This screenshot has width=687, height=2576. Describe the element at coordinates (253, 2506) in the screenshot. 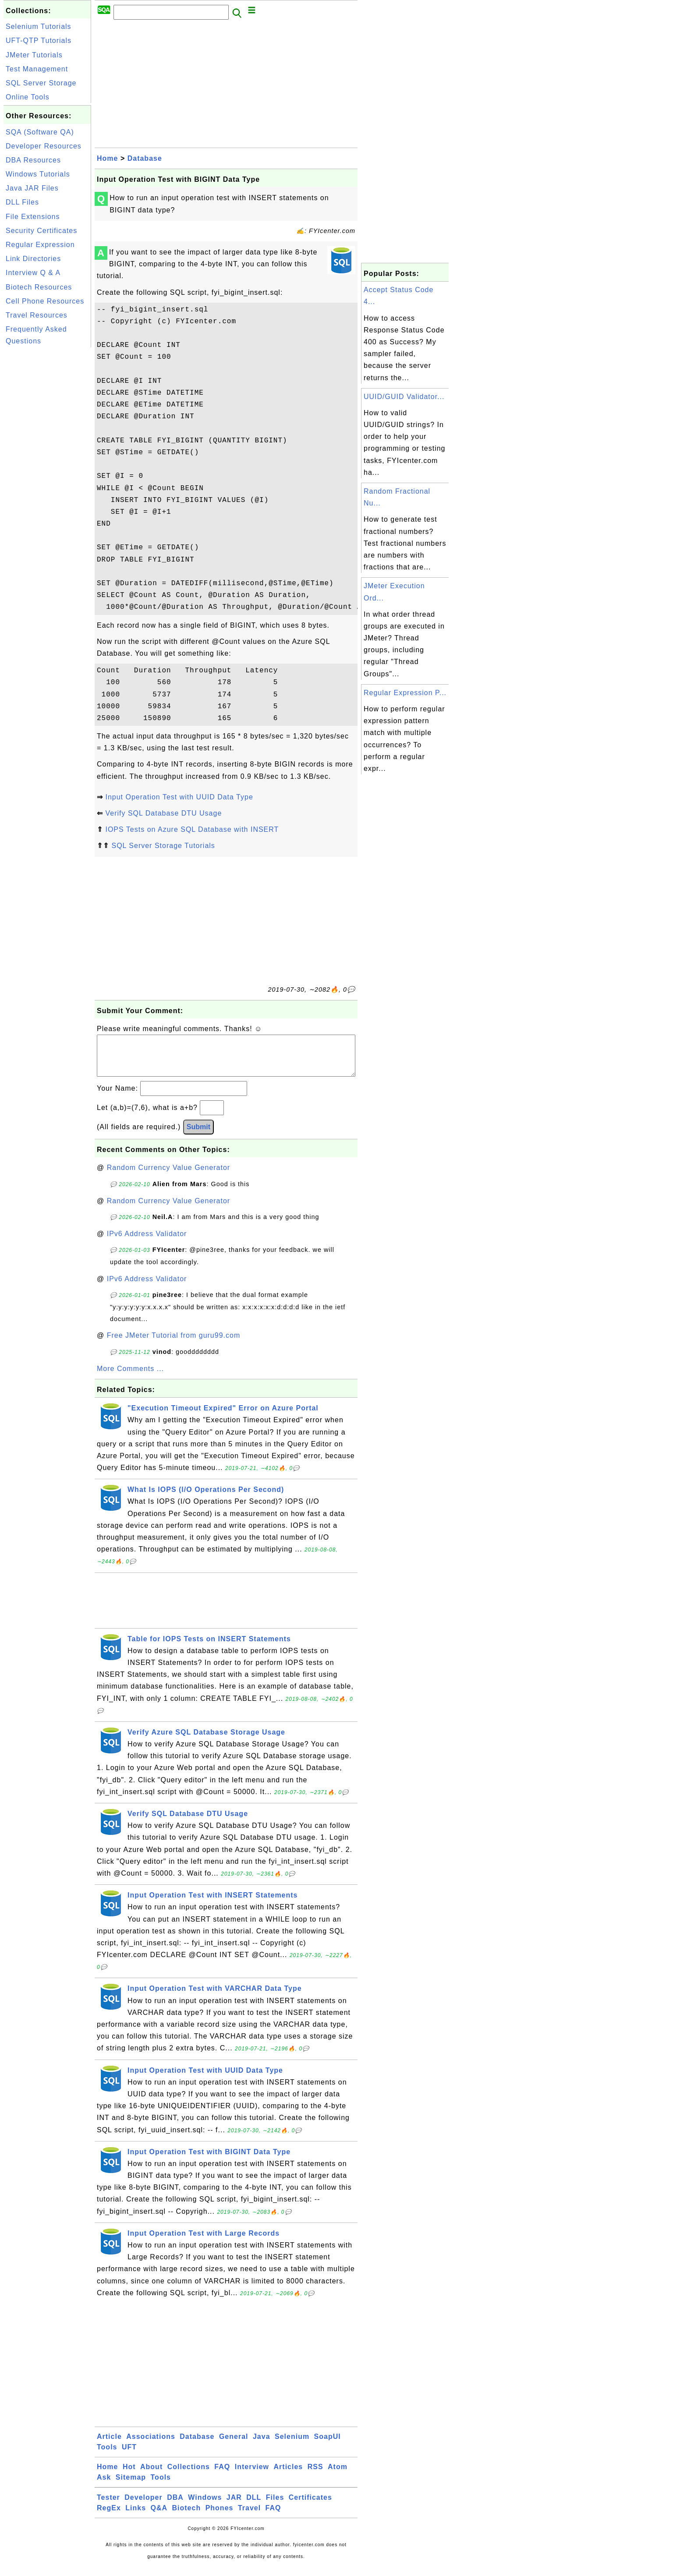

I see `DLL` at that location.